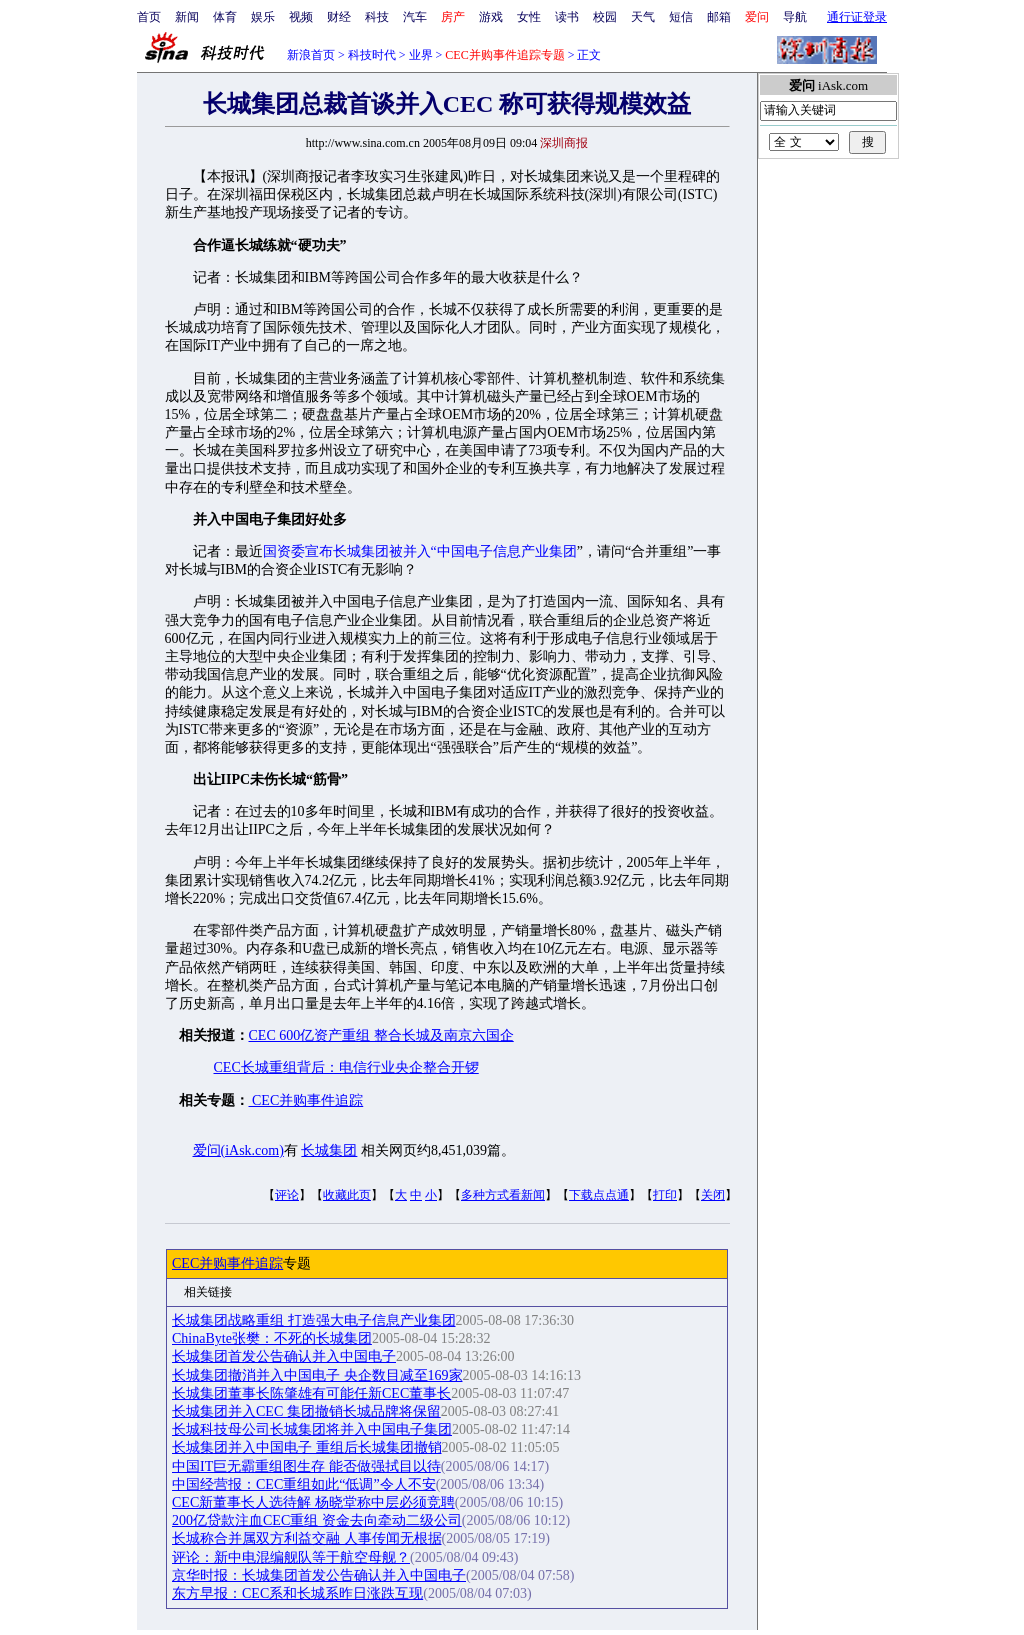  What do you see at coordinates (297, 1593) in the screenshot?
I see `东方早报：CEC系和长城系昨日涨跌互现` at bounding box center [297, 1593].